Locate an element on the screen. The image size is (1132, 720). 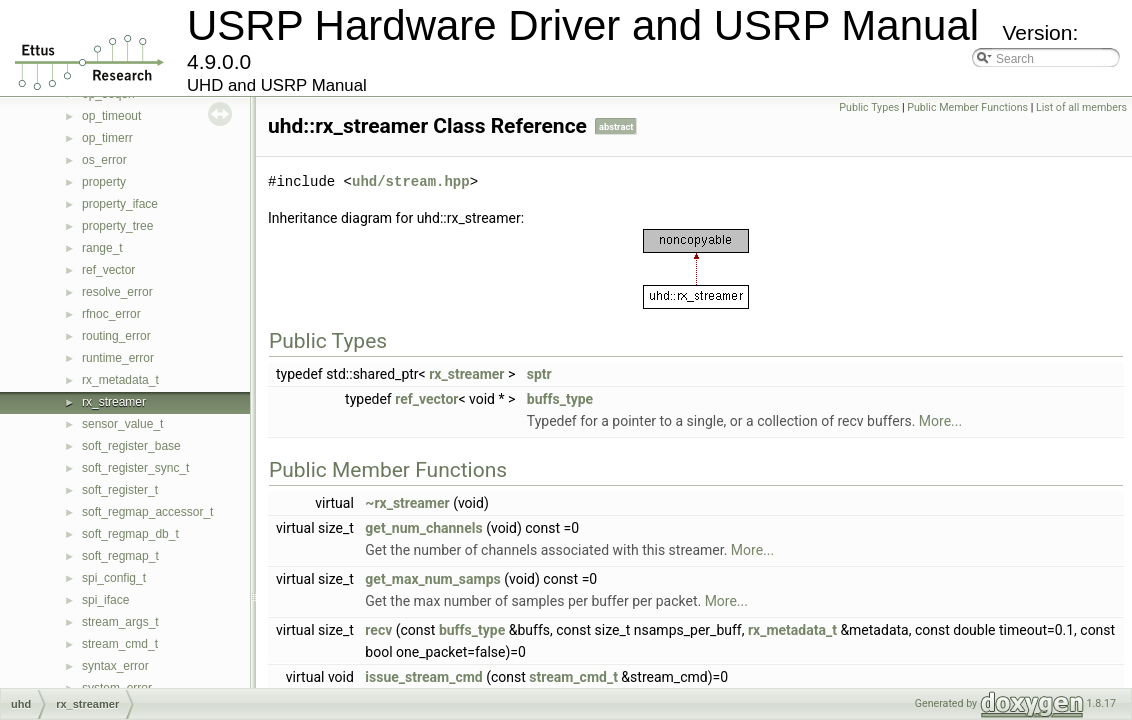
More... is located at coordinates (940, 421).